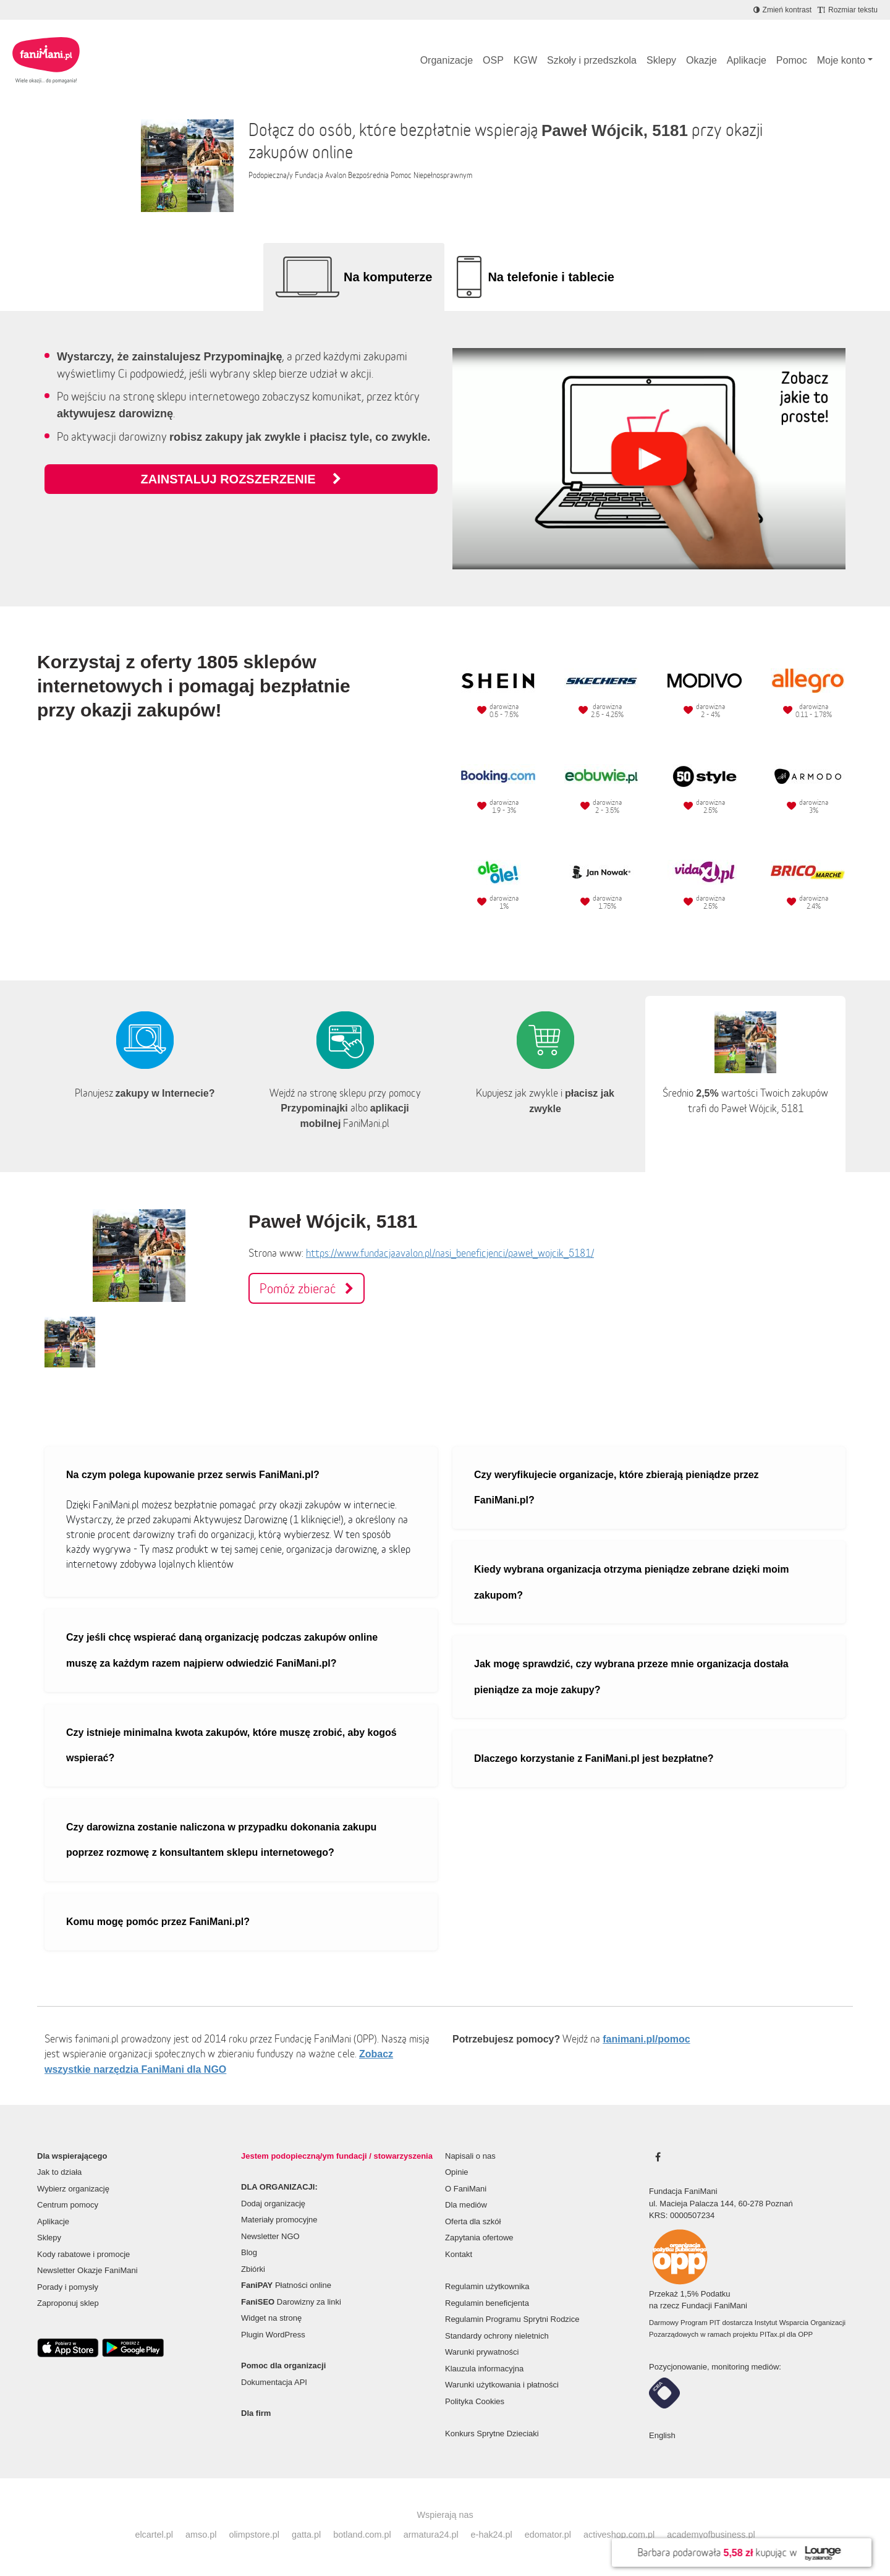  I want to click on Jak to działa, so click(59, 2172).